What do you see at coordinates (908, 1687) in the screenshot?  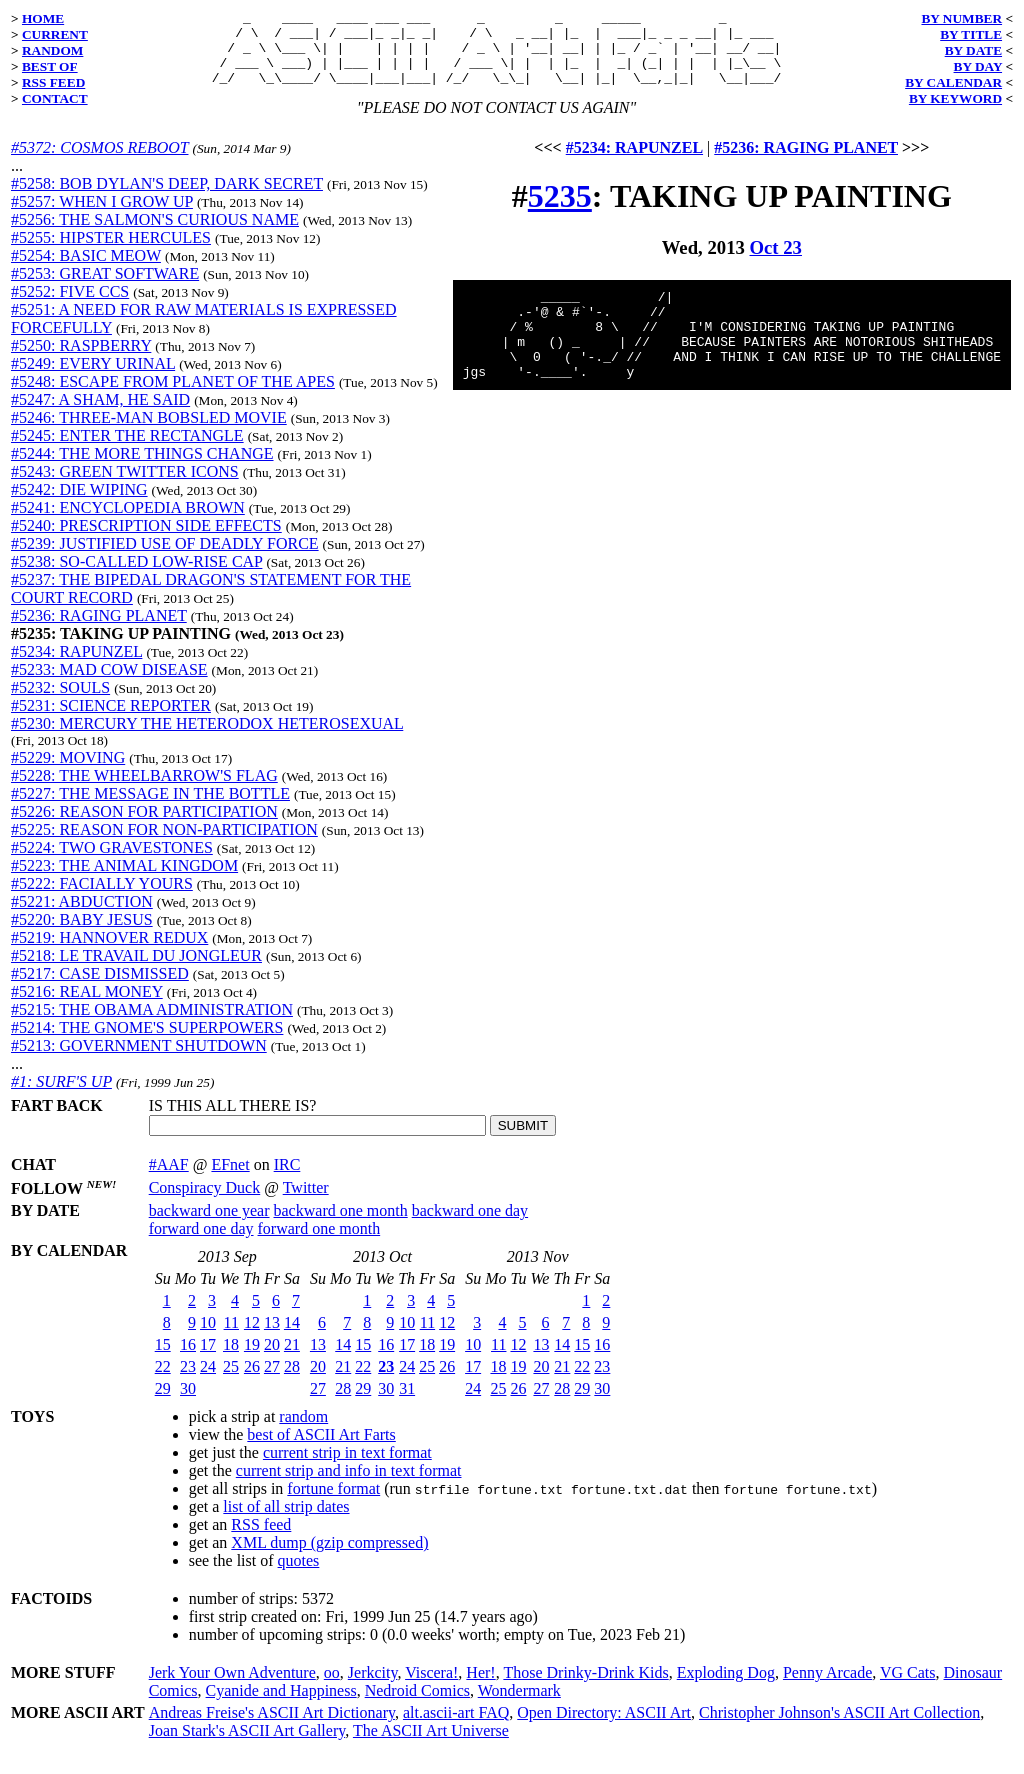 I see `VG Cats` at bounding box center [908, 1687].